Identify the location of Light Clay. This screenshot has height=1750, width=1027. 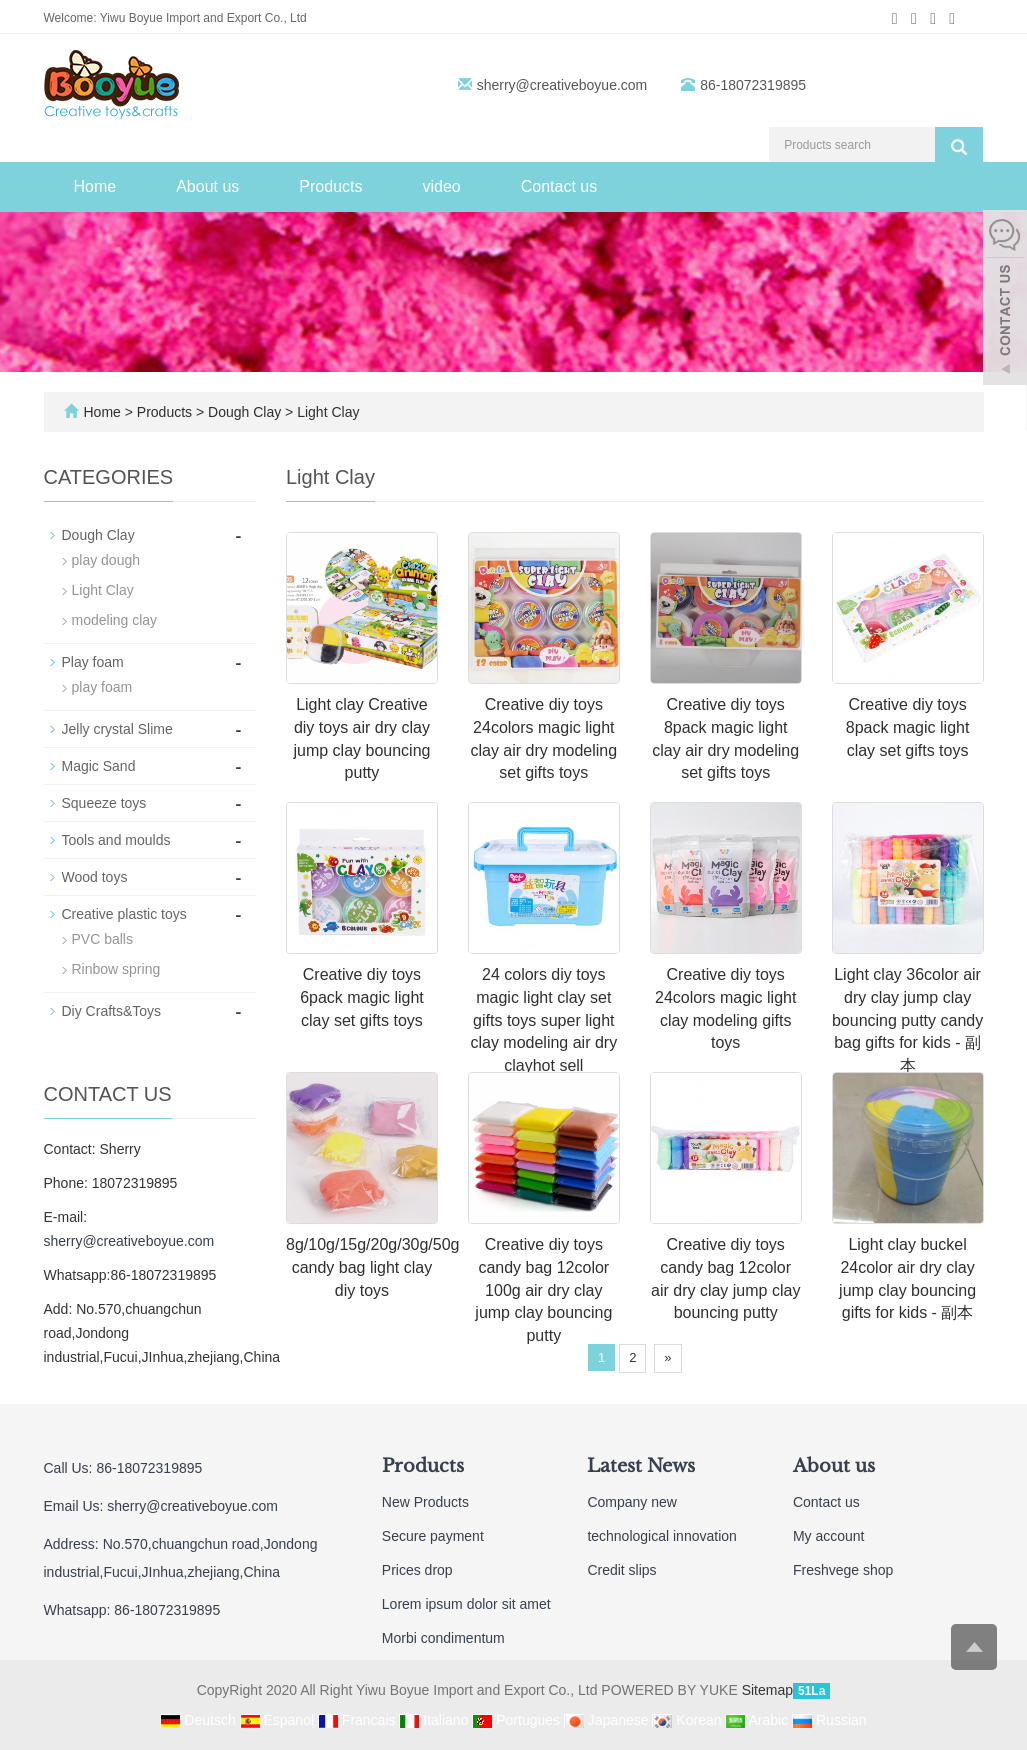
(326, 412).